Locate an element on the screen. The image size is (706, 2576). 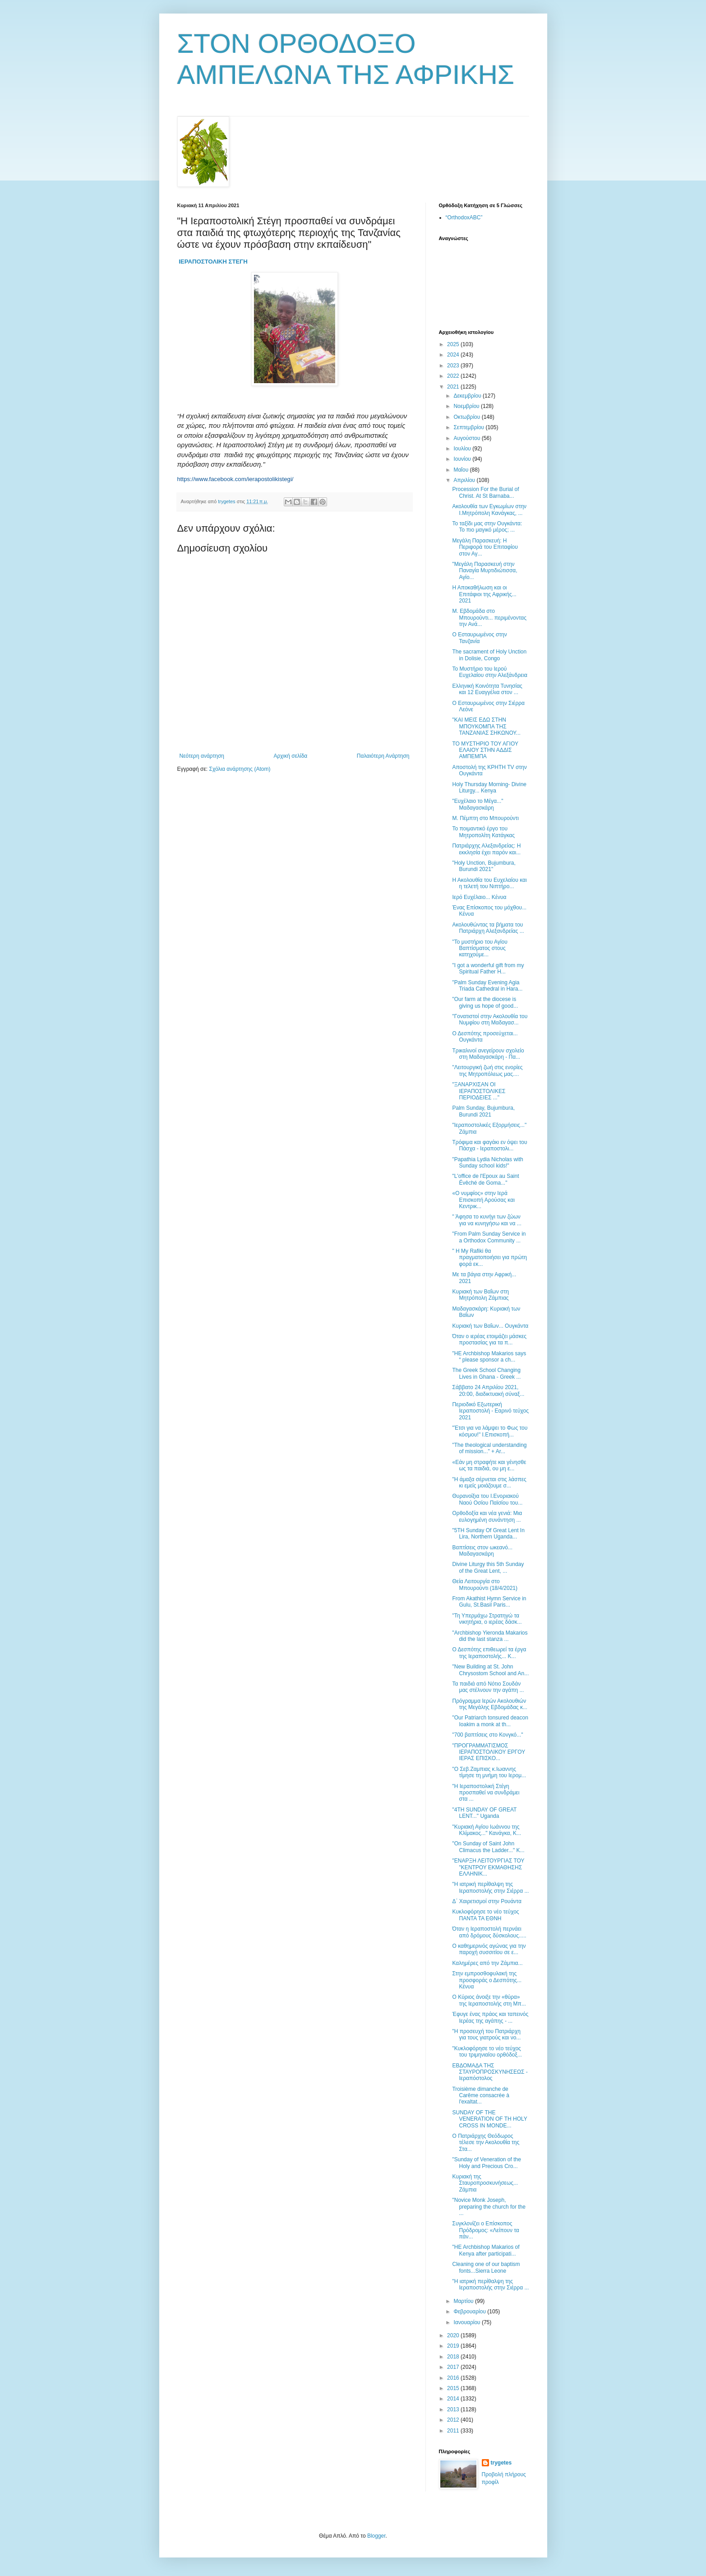
Ακολουθώντας τα βήματα του Πατριάρχη Αλεξανδρείας ... is located at coordinates (488, 928).